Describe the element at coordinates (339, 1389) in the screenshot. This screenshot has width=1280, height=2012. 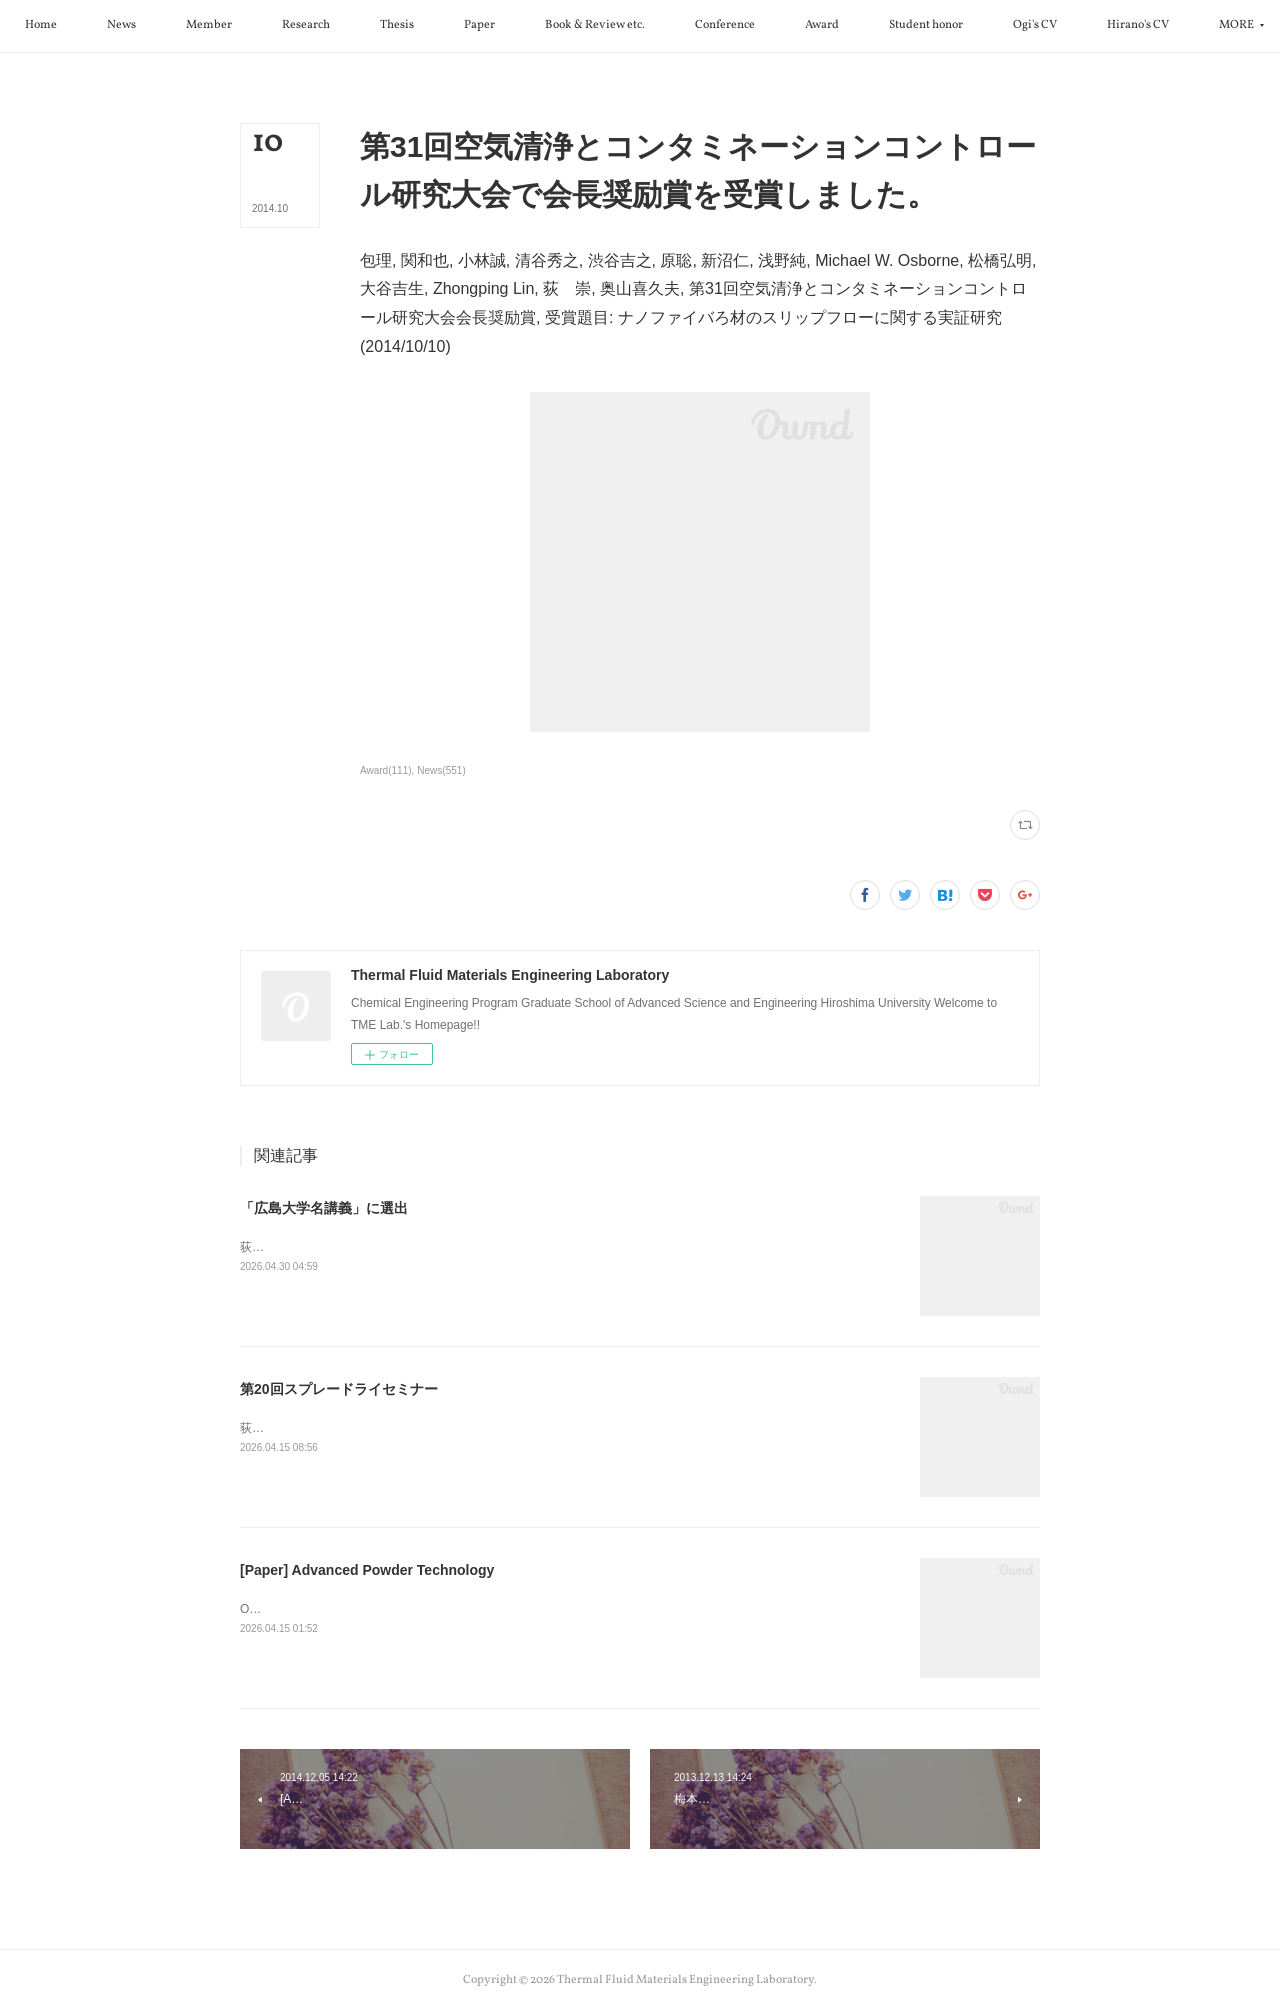
I see `第20回スプレードライセミナー` at that location.